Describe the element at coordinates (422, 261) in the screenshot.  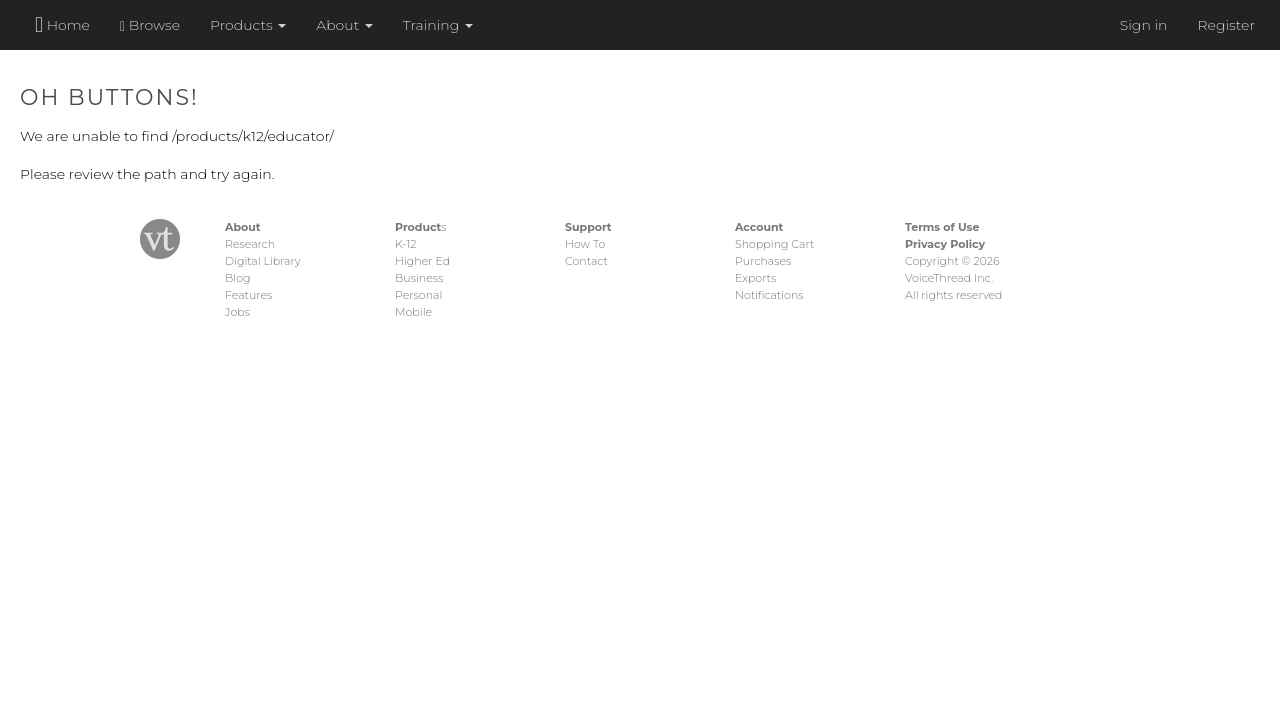
I see `Higher Ed` at that location.